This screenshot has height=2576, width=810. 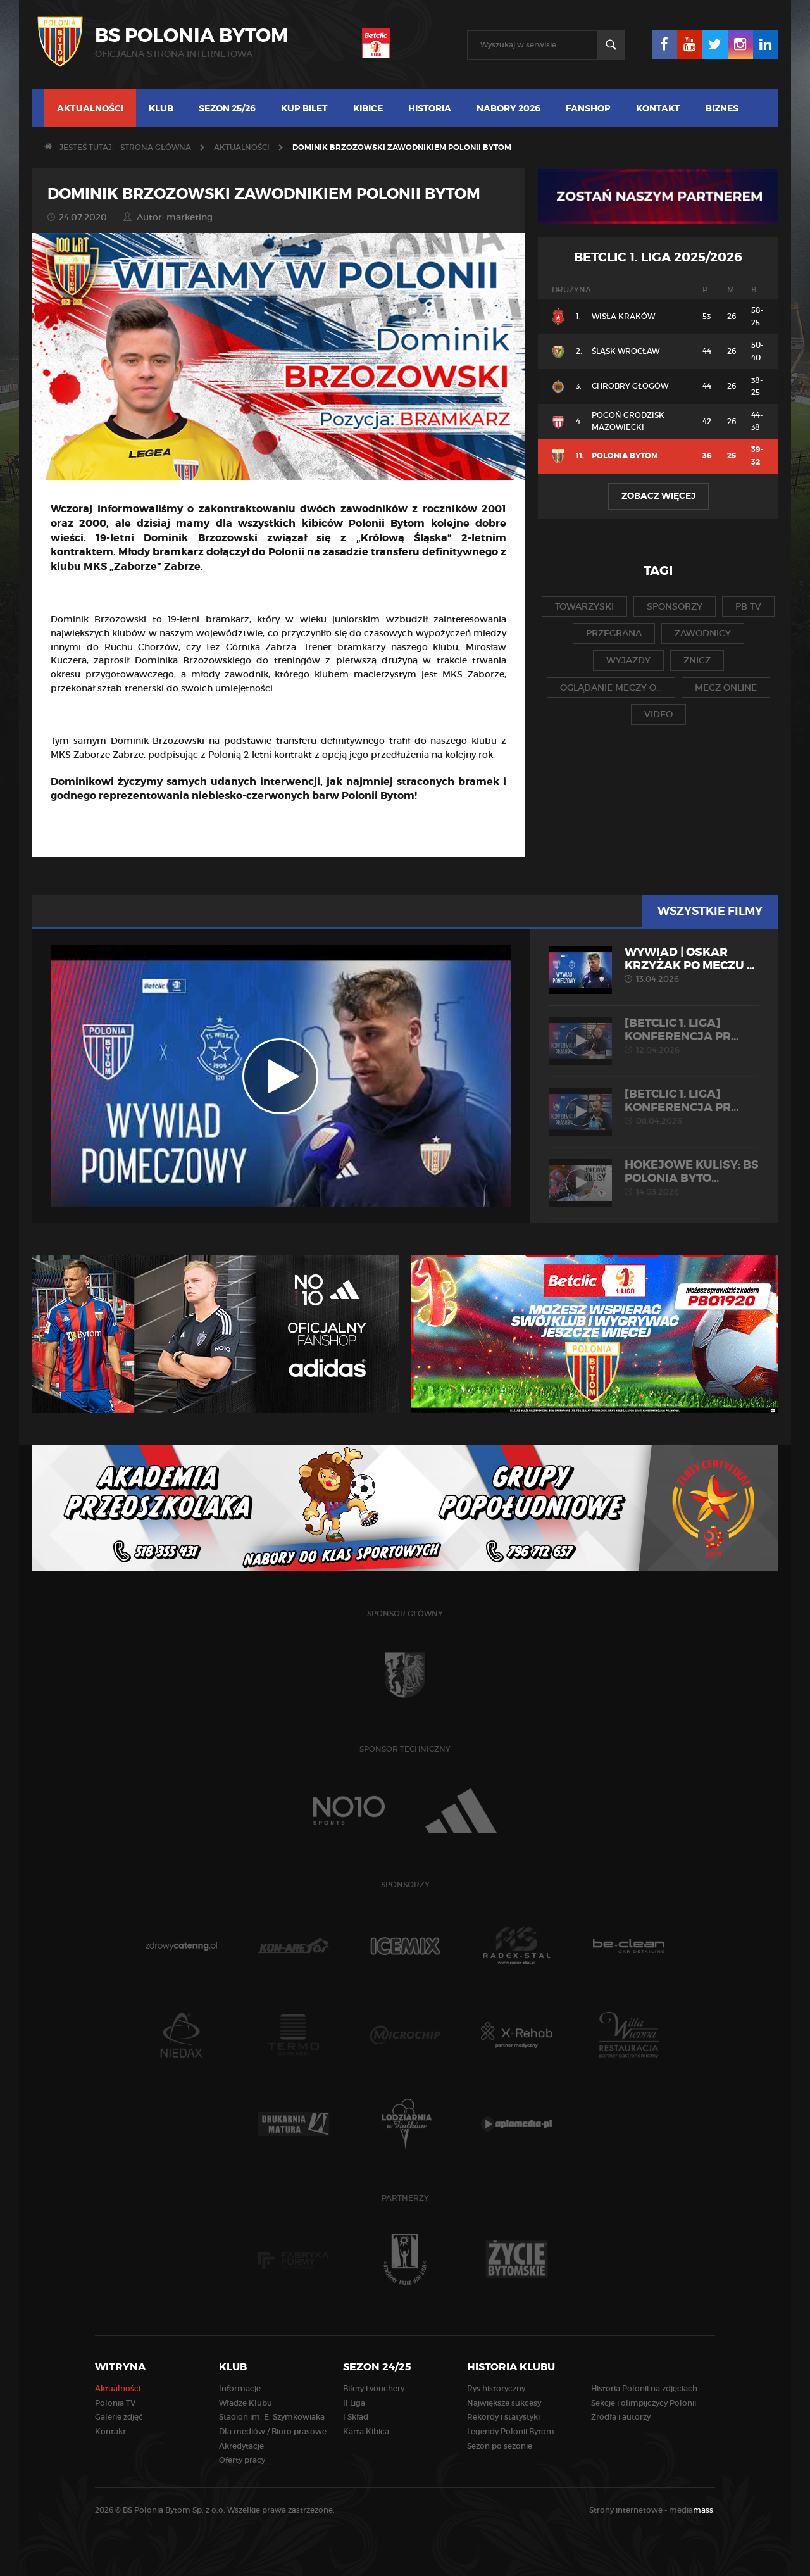 I want to click on Stadion im. E. Szymkowiaka, so click(x=272, y=2417).